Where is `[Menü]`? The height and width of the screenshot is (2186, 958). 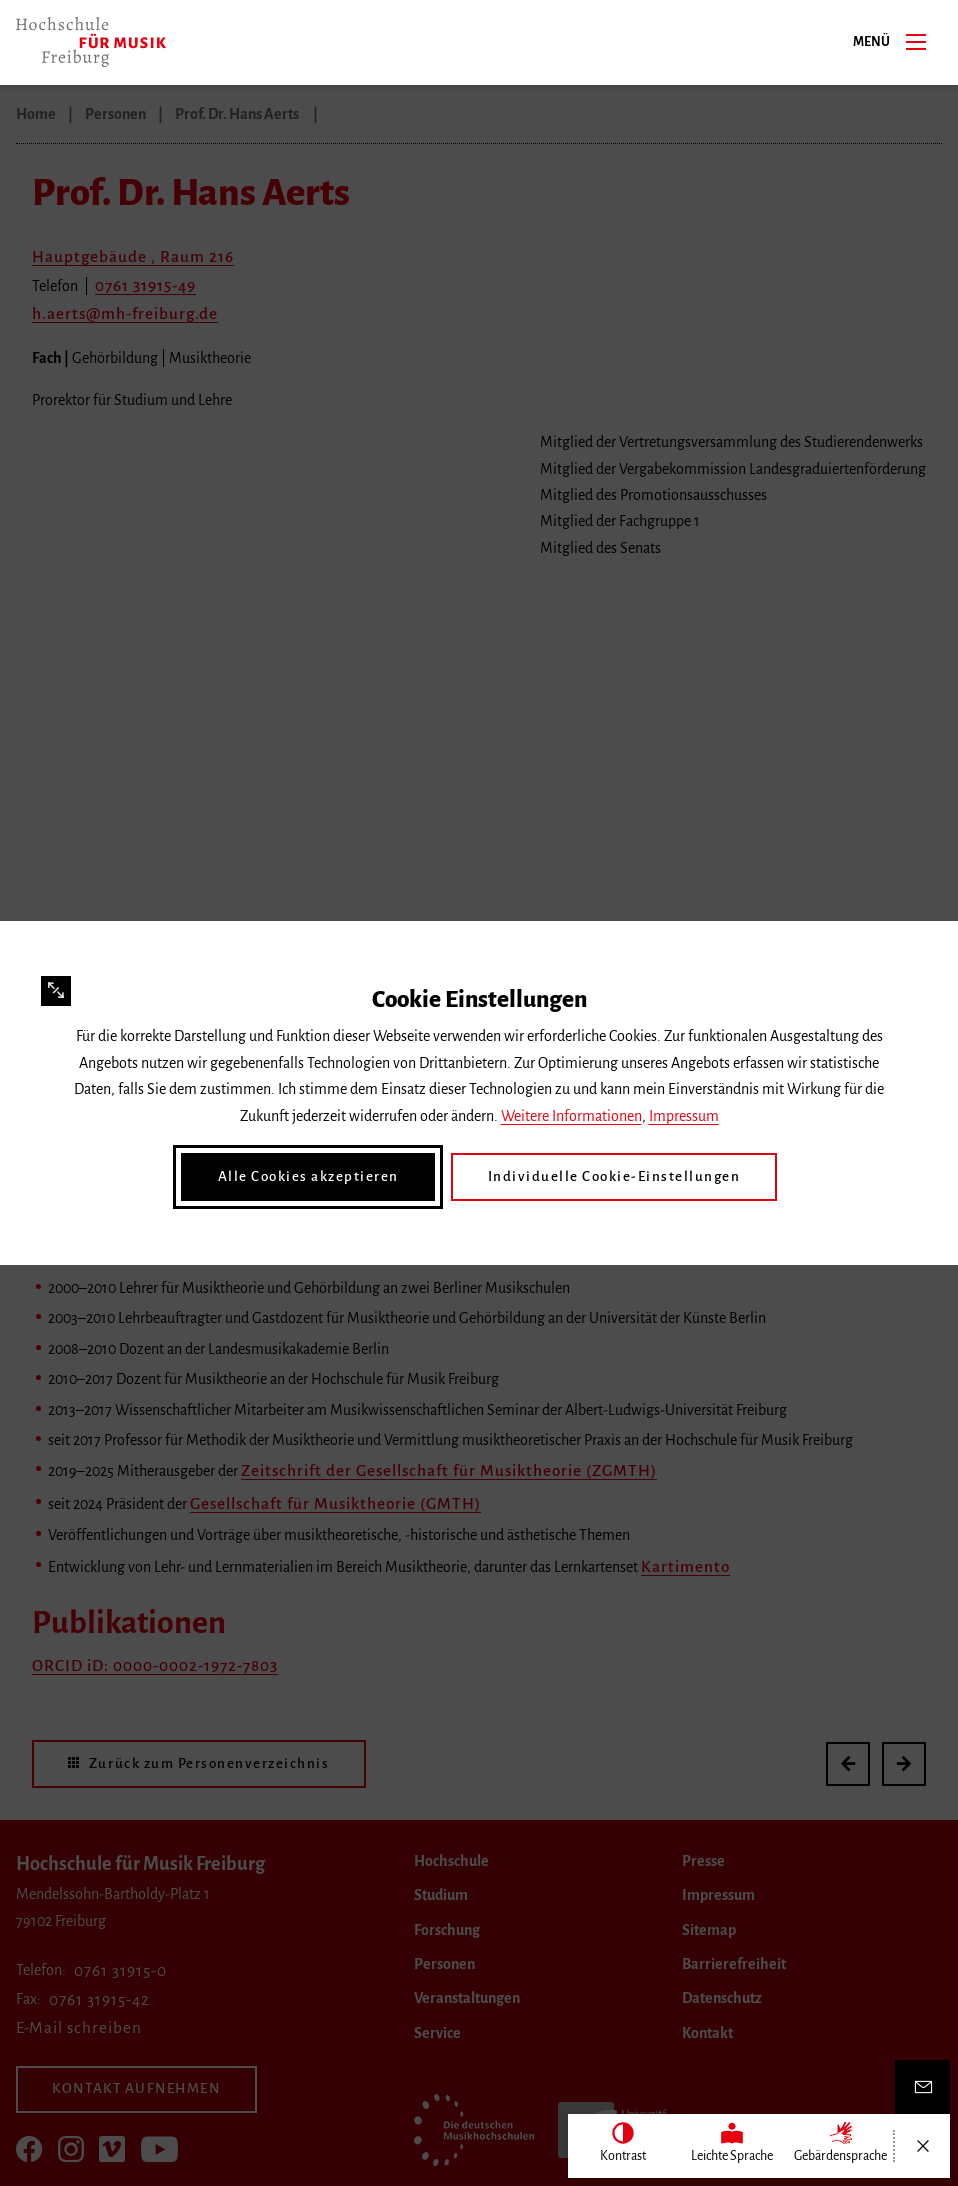 [Menü] is located at coordinates (916, 41).